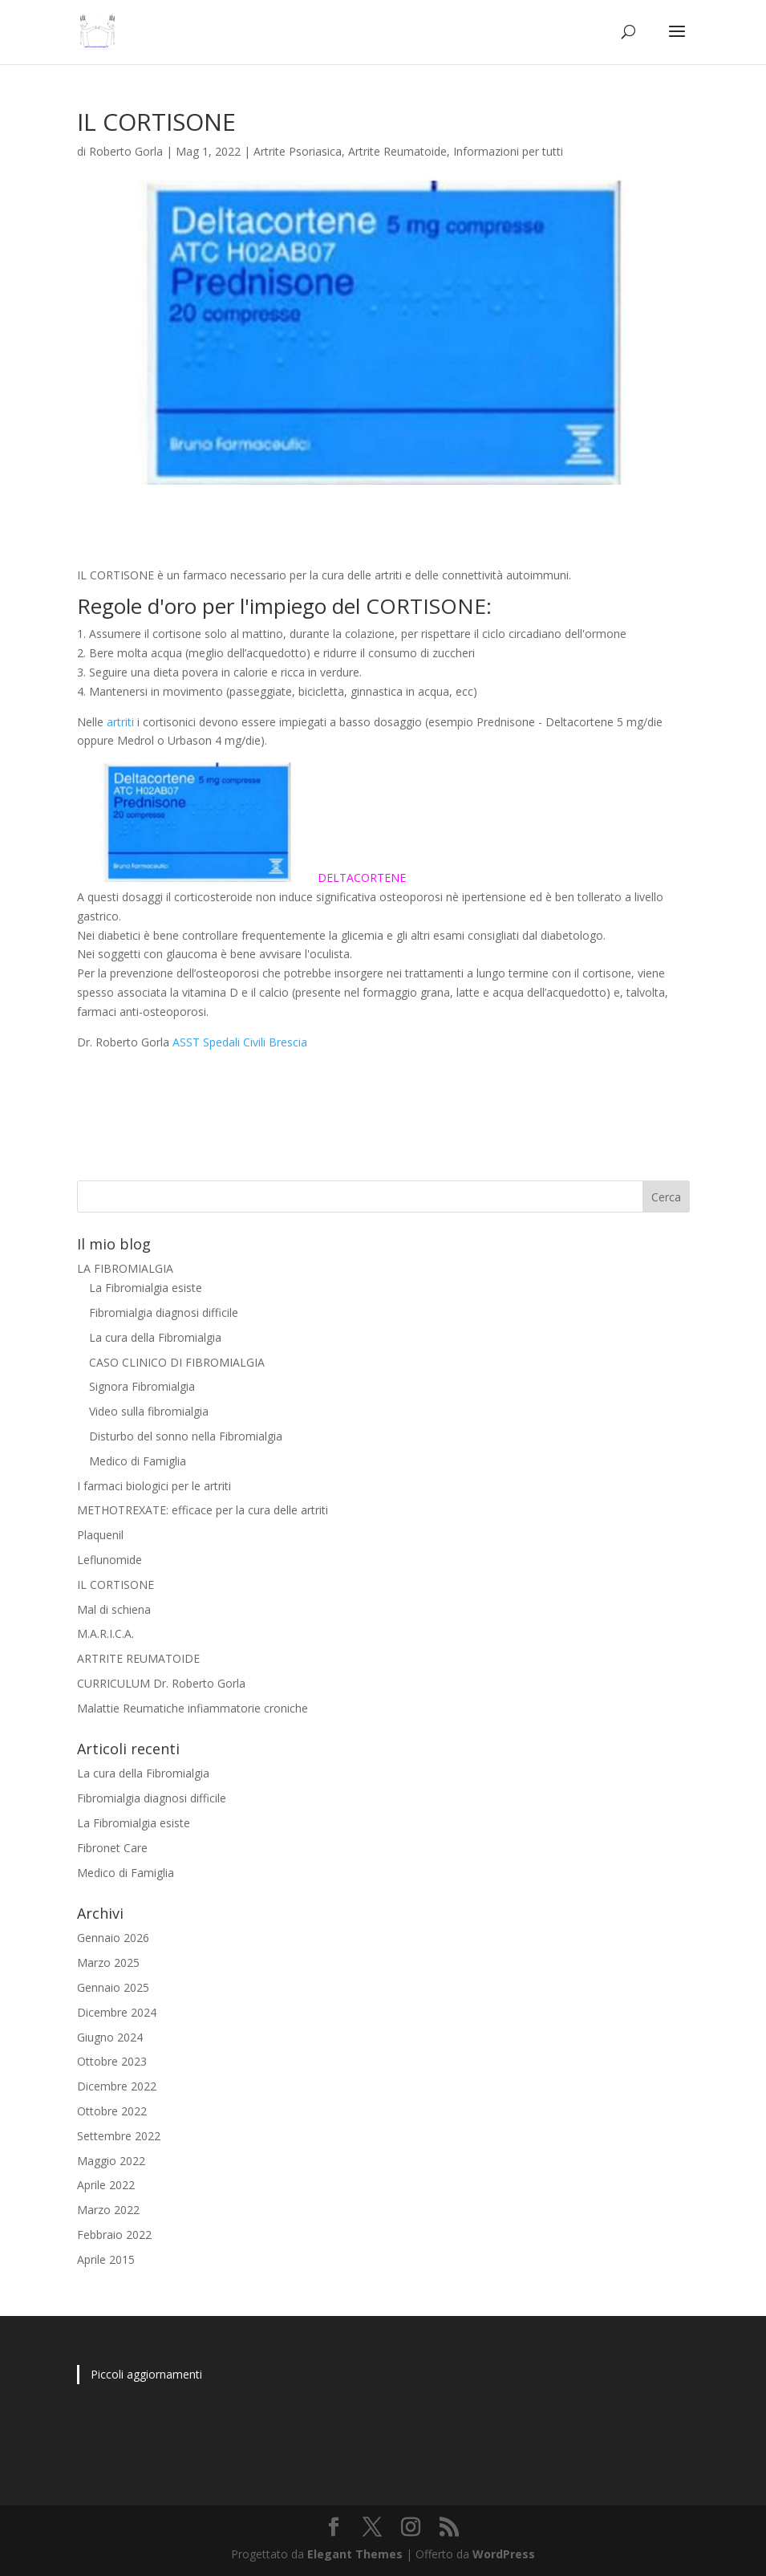 The width and height of the screenshot is (766, 2576). Describe the element at coordinates (112, 2061) in the screenshot. I see `Ottobre 2023` at that location.